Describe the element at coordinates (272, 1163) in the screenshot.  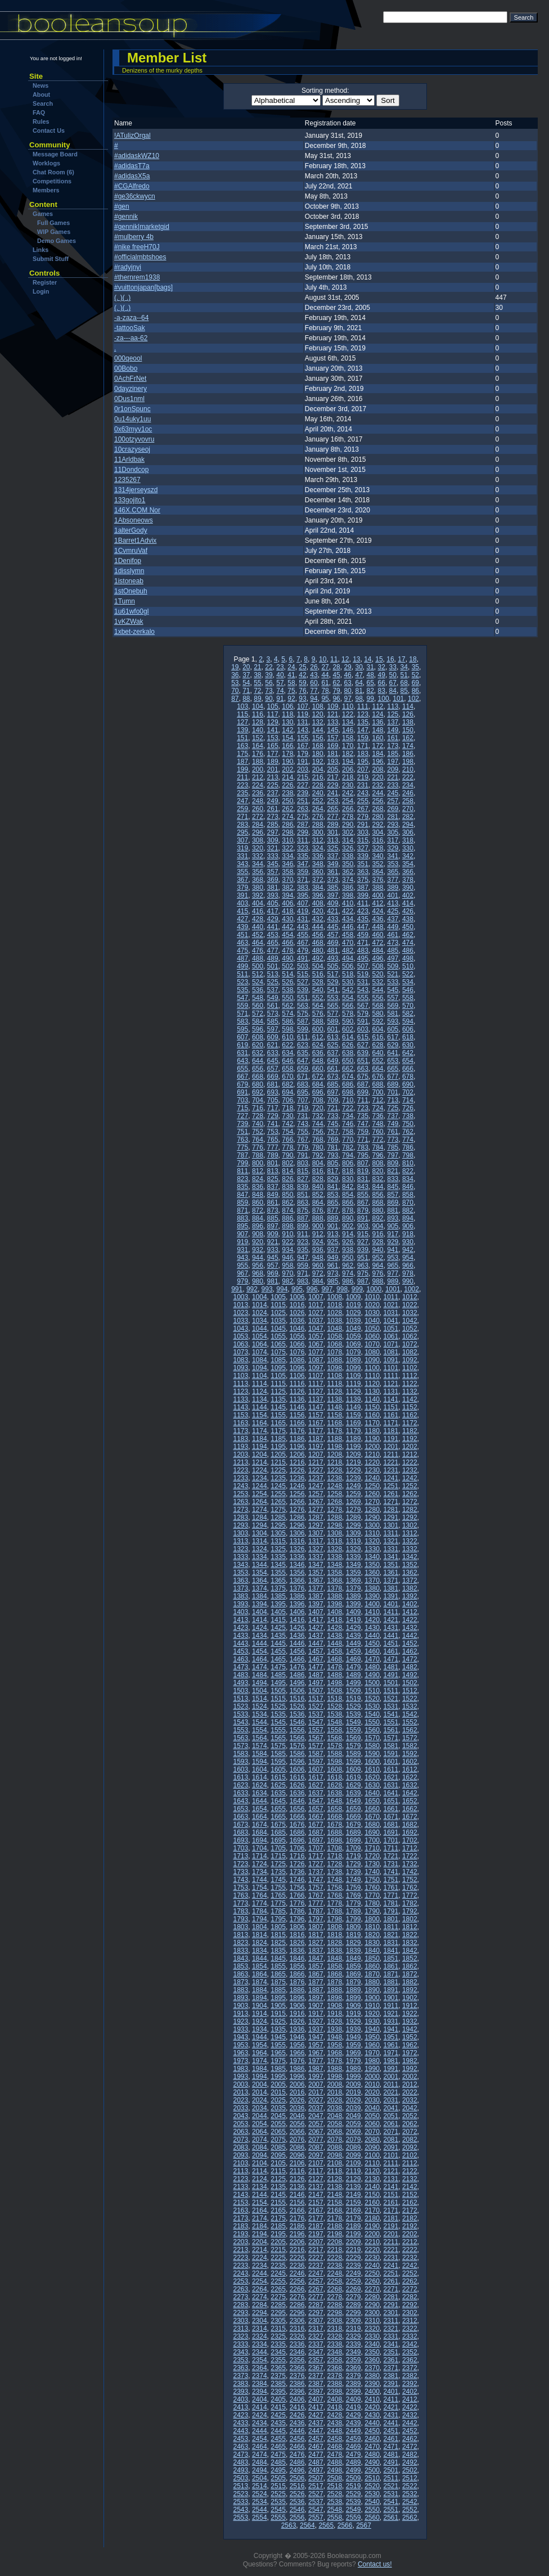
I see `801` at that location.